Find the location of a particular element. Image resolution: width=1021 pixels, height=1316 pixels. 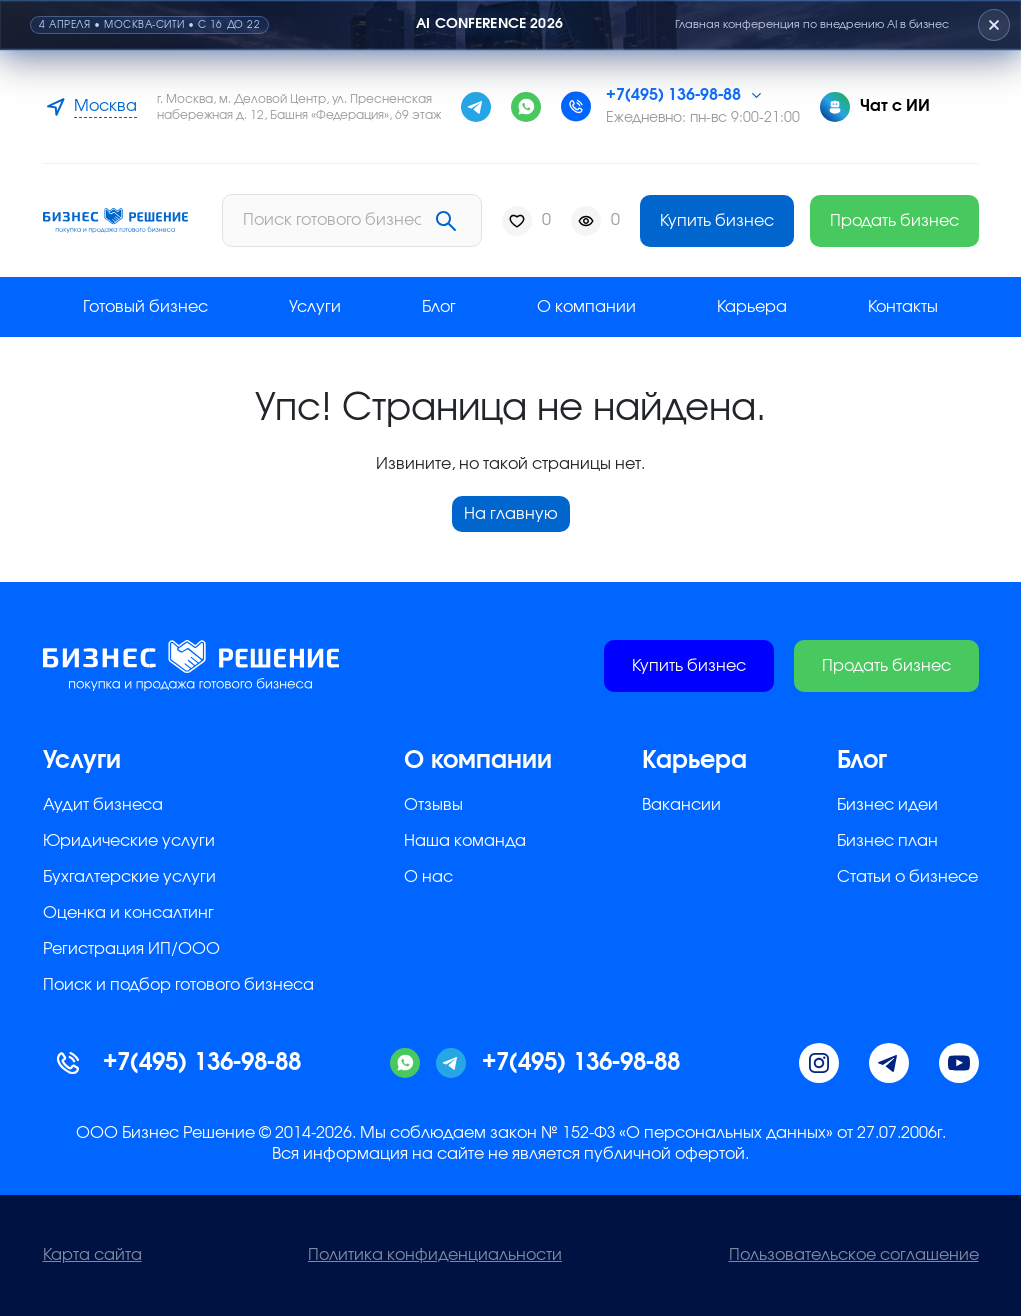

Бухгалтерские услуги is located at coordinates (129, 877).